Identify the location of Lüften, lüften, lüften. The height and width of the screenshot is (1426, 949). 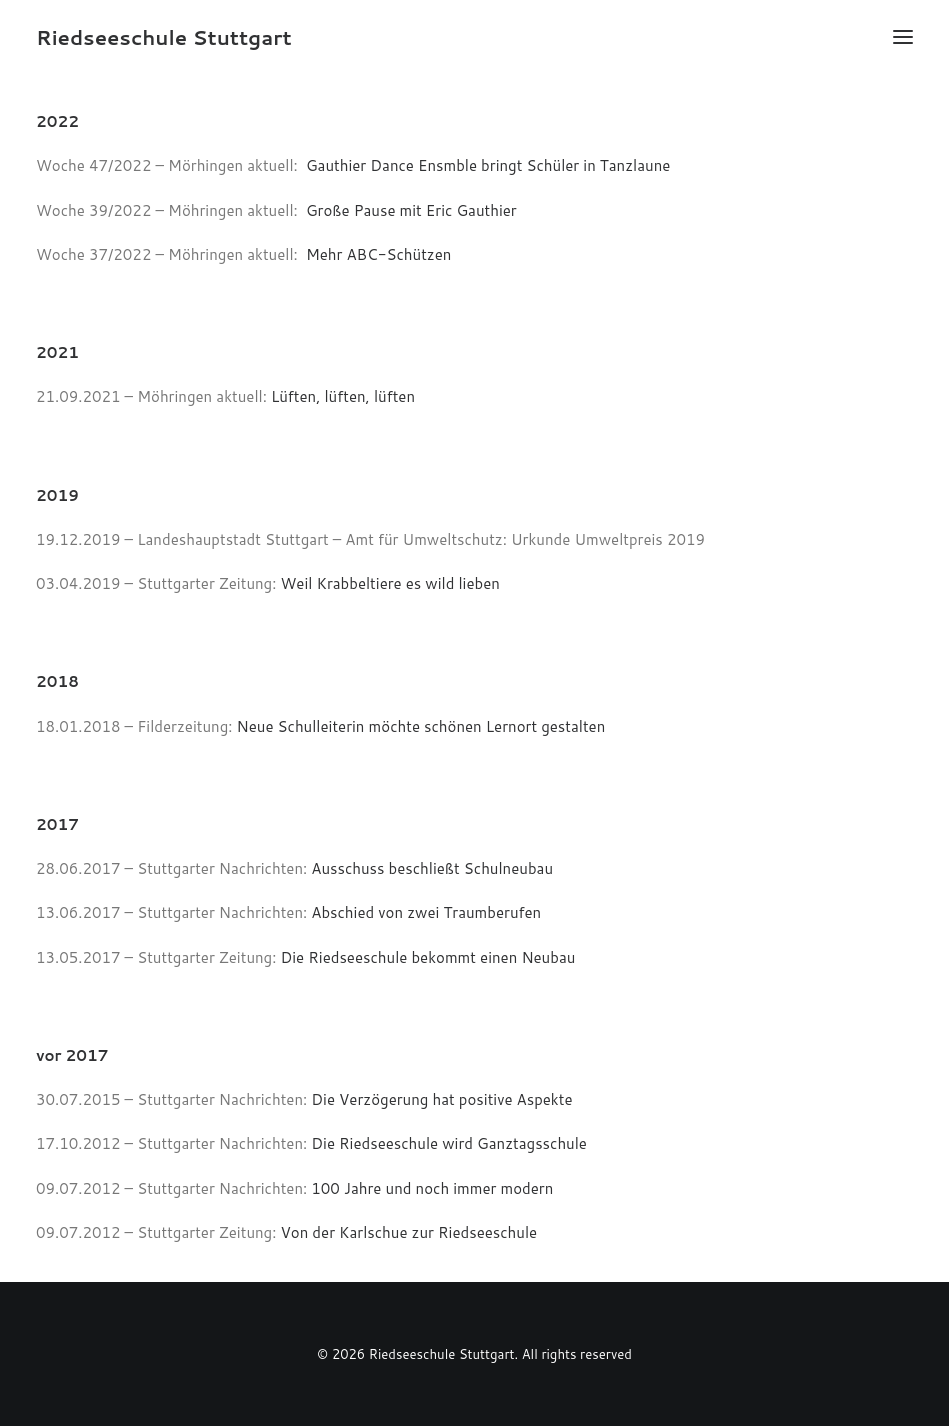
(343, 396).